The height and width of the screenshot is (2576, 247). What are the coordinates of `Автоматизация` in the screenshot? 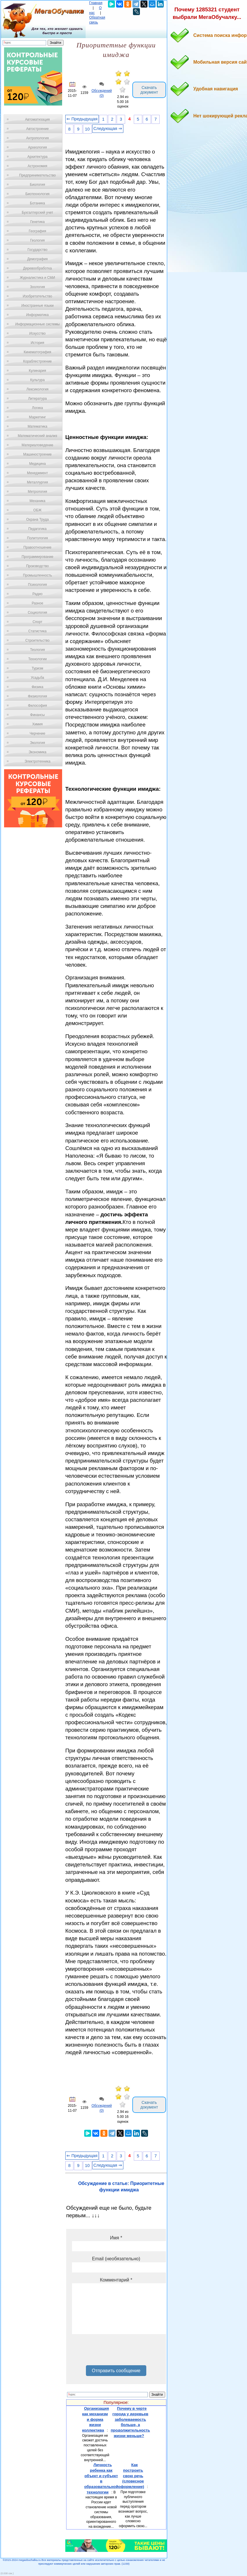 It's located at (37, 119).